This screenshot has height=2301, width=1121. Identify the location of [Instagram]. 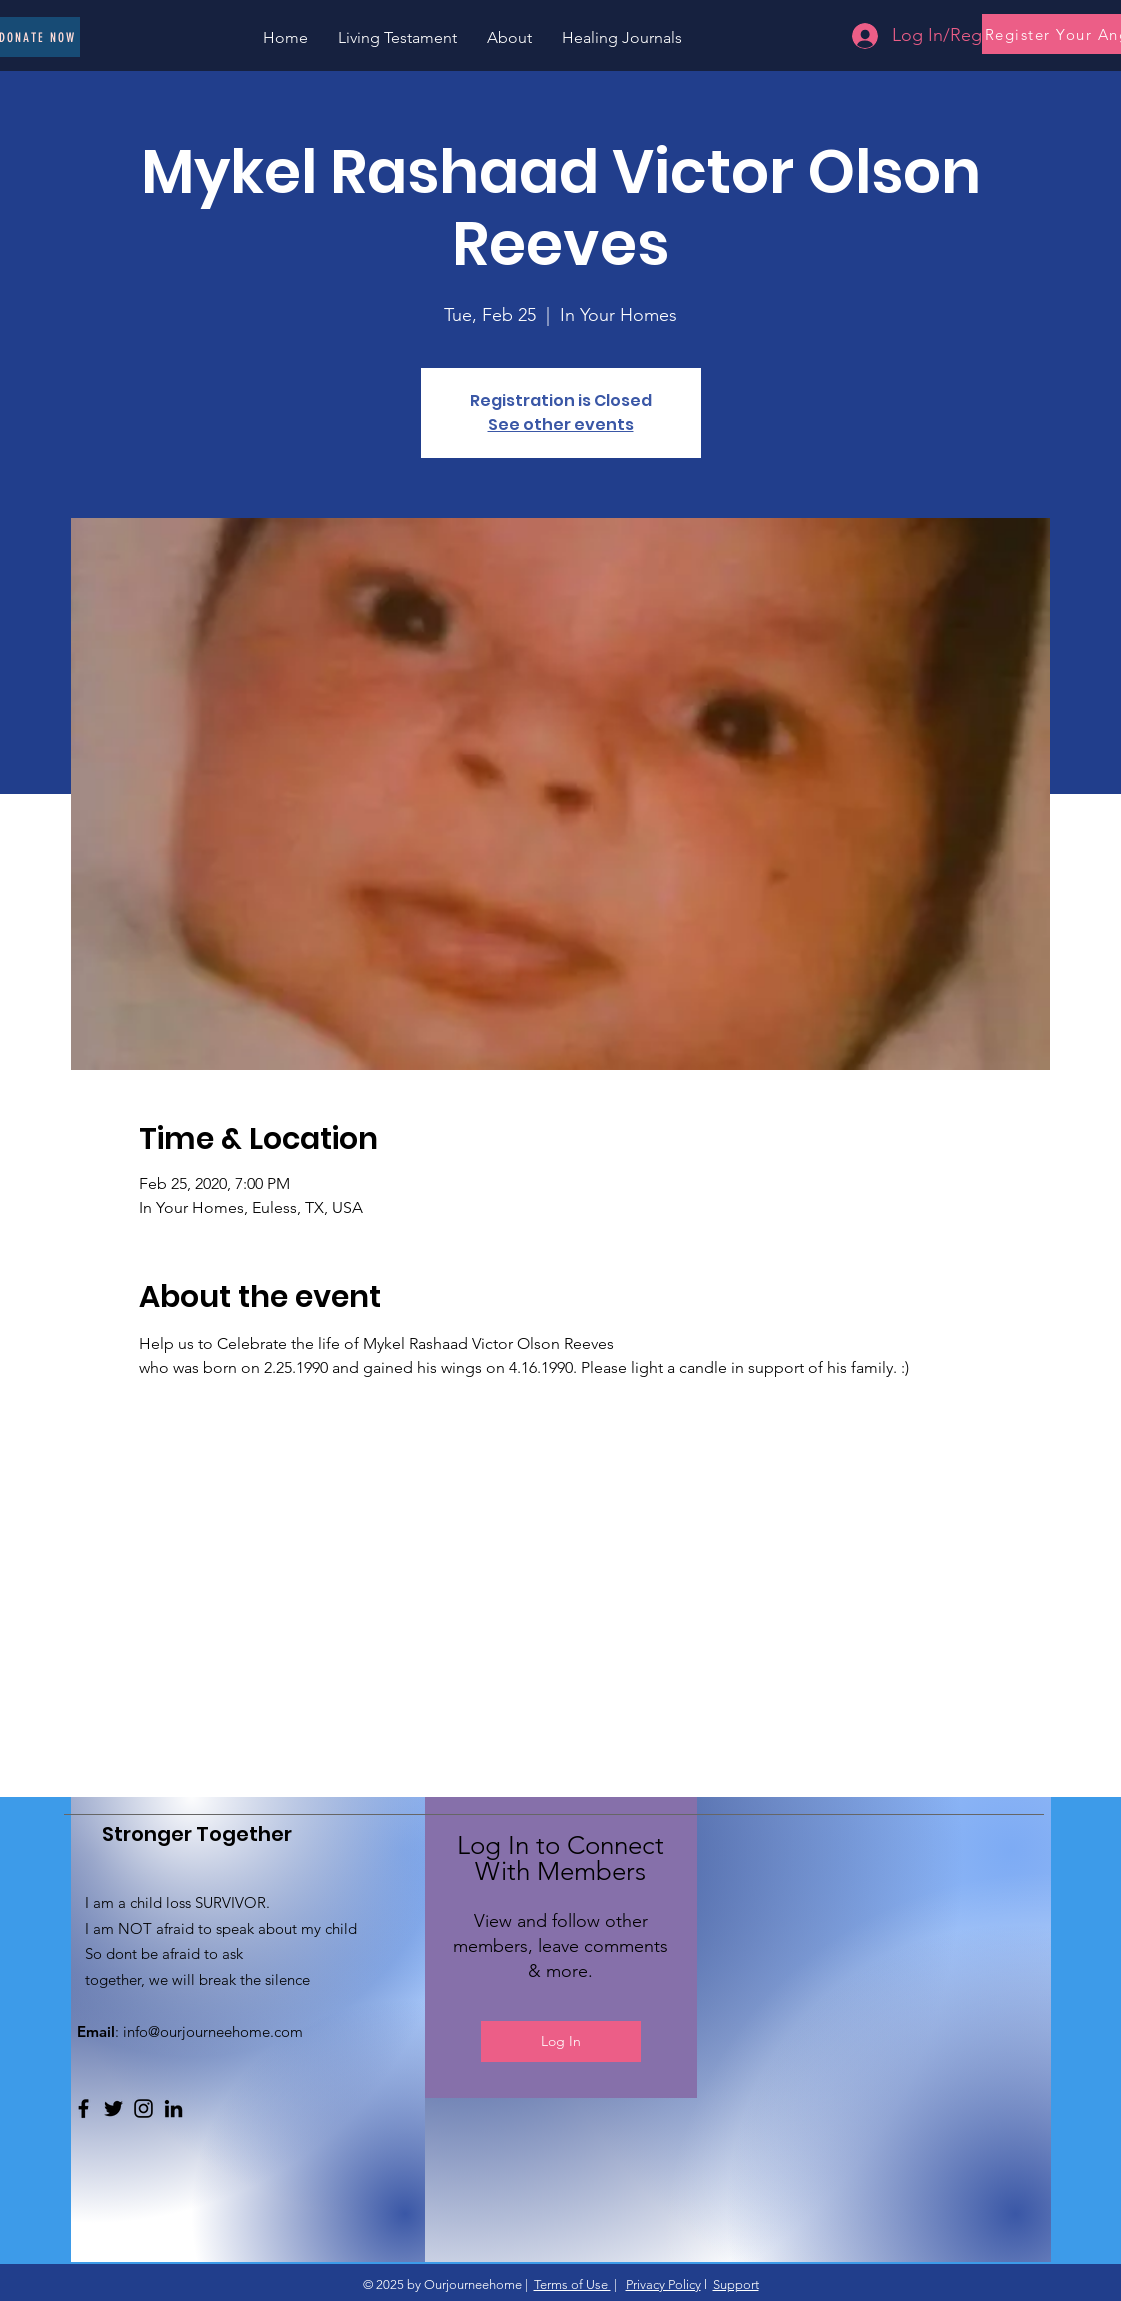
(143, 2108).